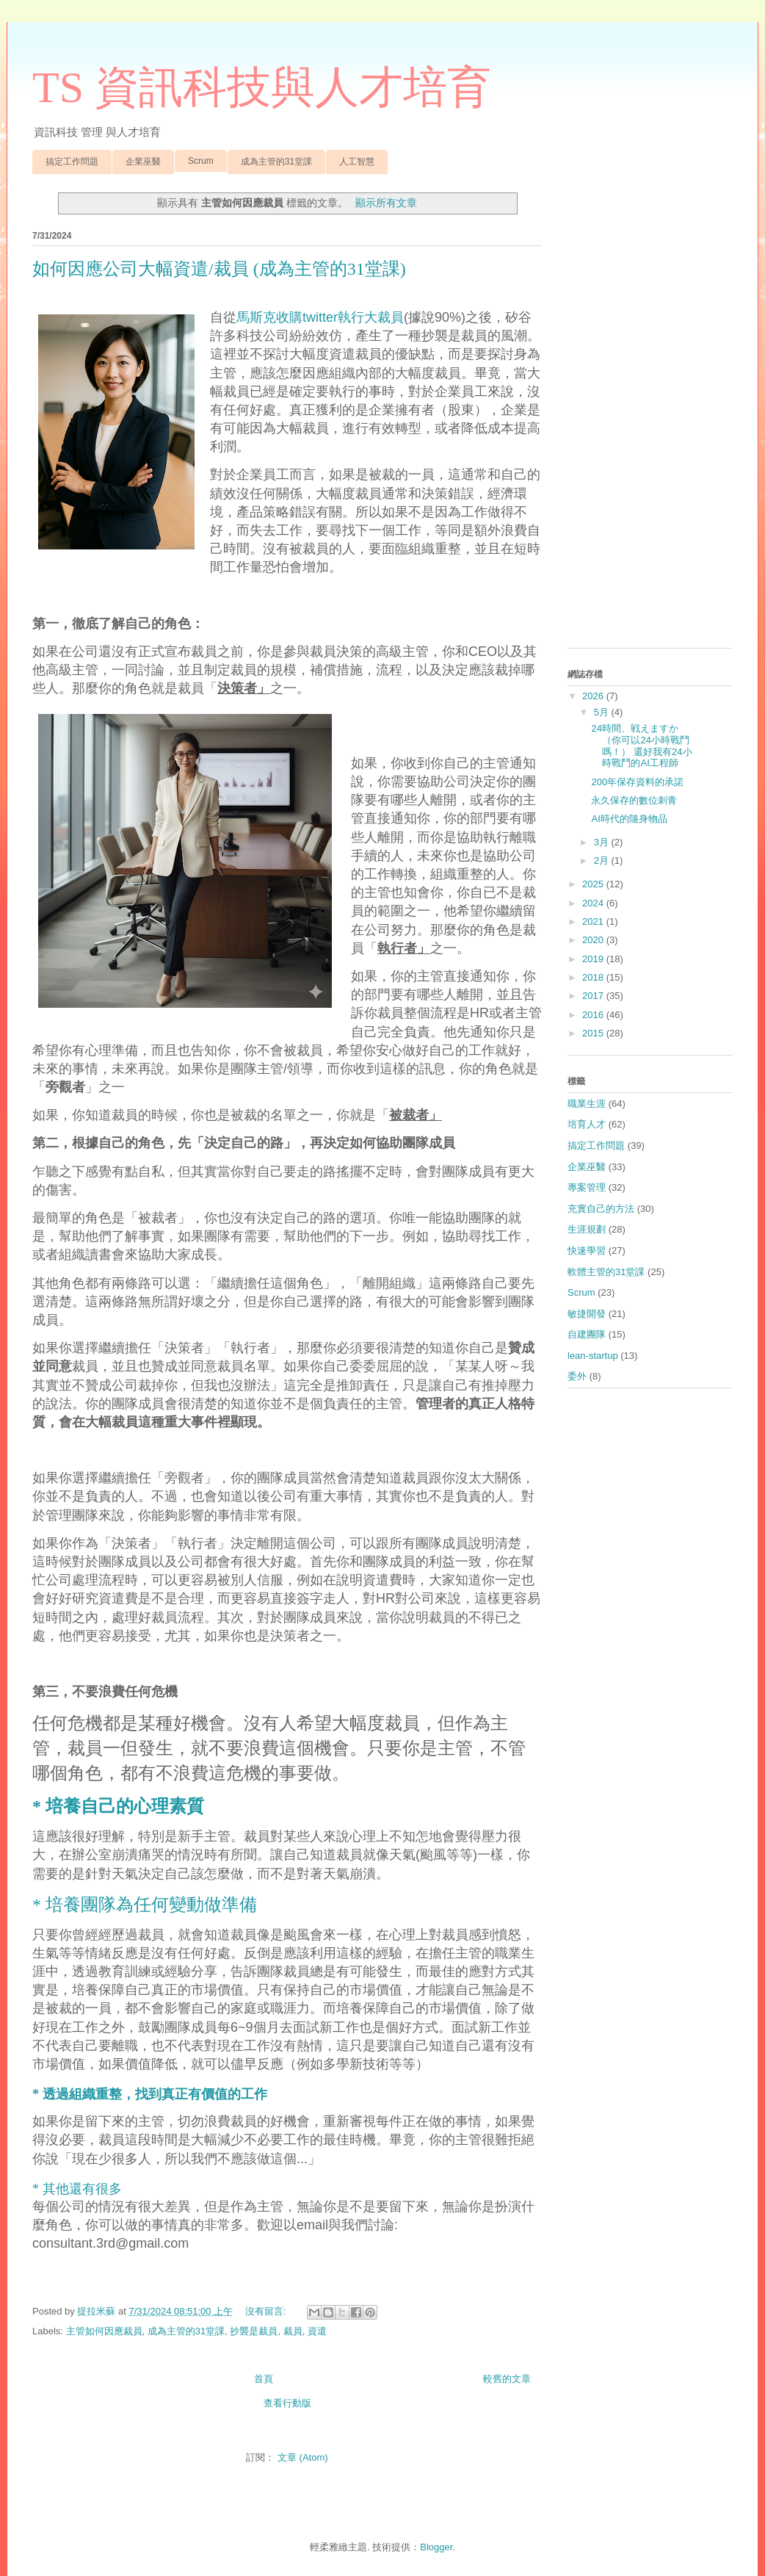 This screenshot has height=2576, width=765. I want to click on 2025, so click(594, 884).